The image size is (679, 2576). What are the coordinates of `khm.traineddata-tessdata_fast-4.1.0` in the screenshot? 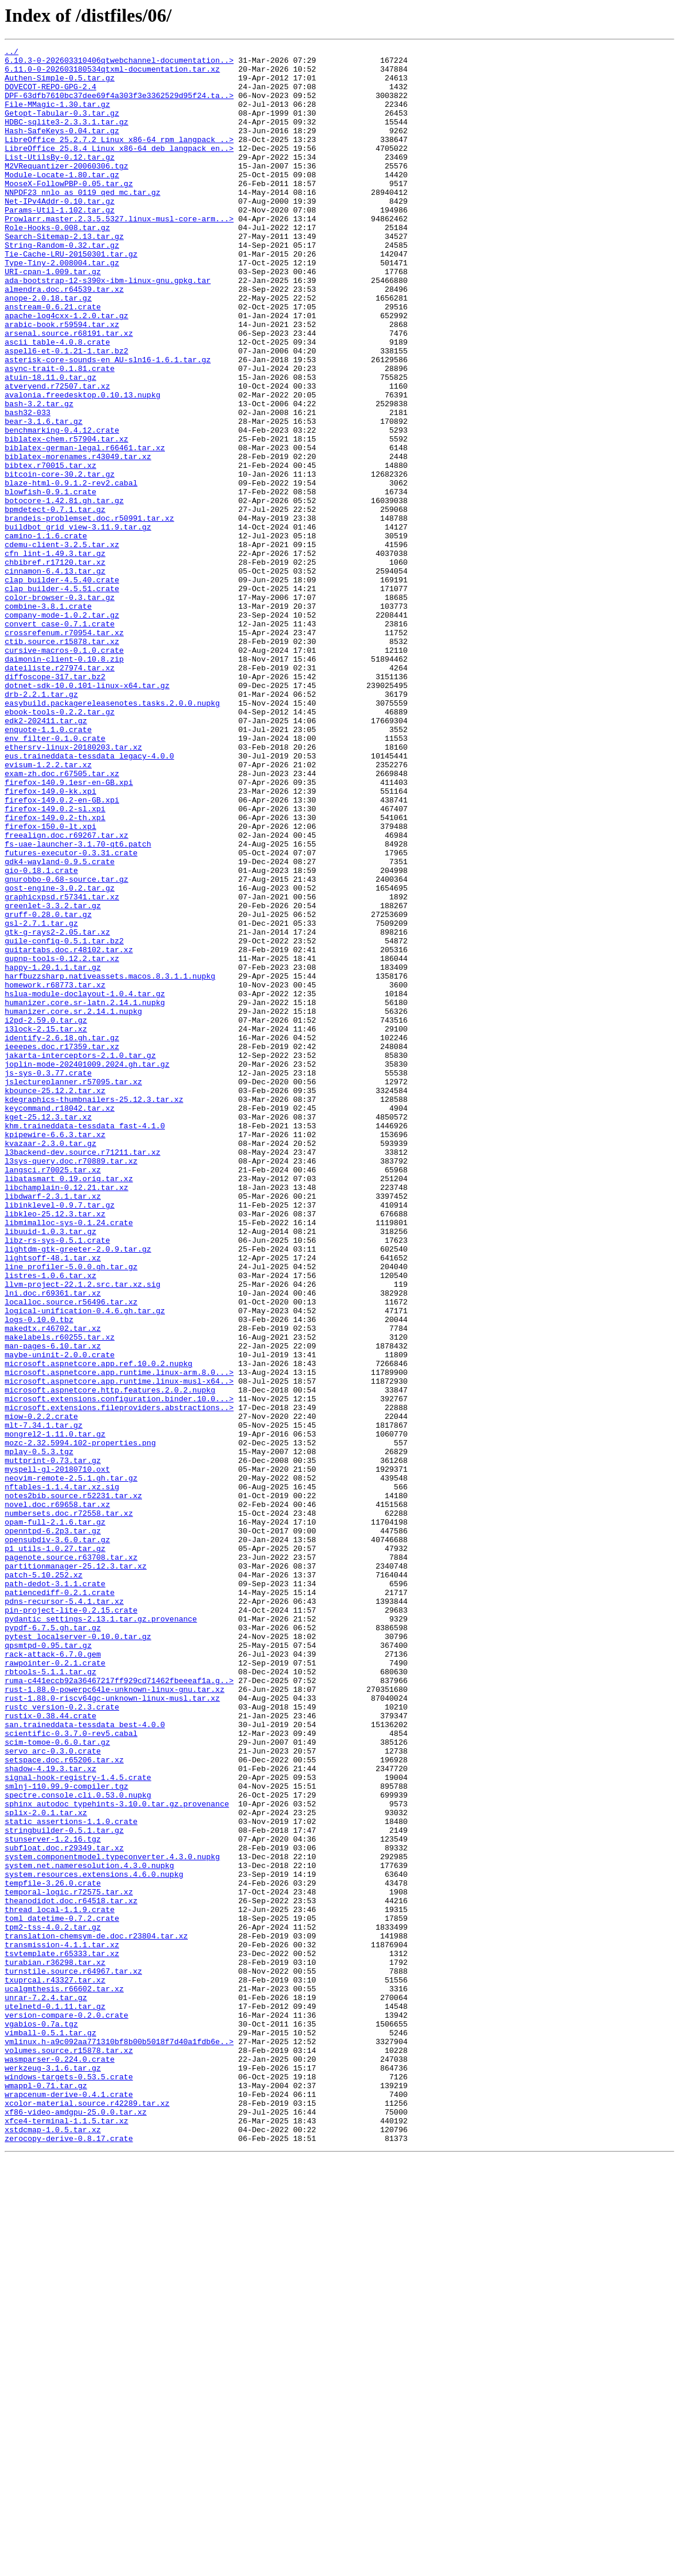 It's located at (85, 1342).